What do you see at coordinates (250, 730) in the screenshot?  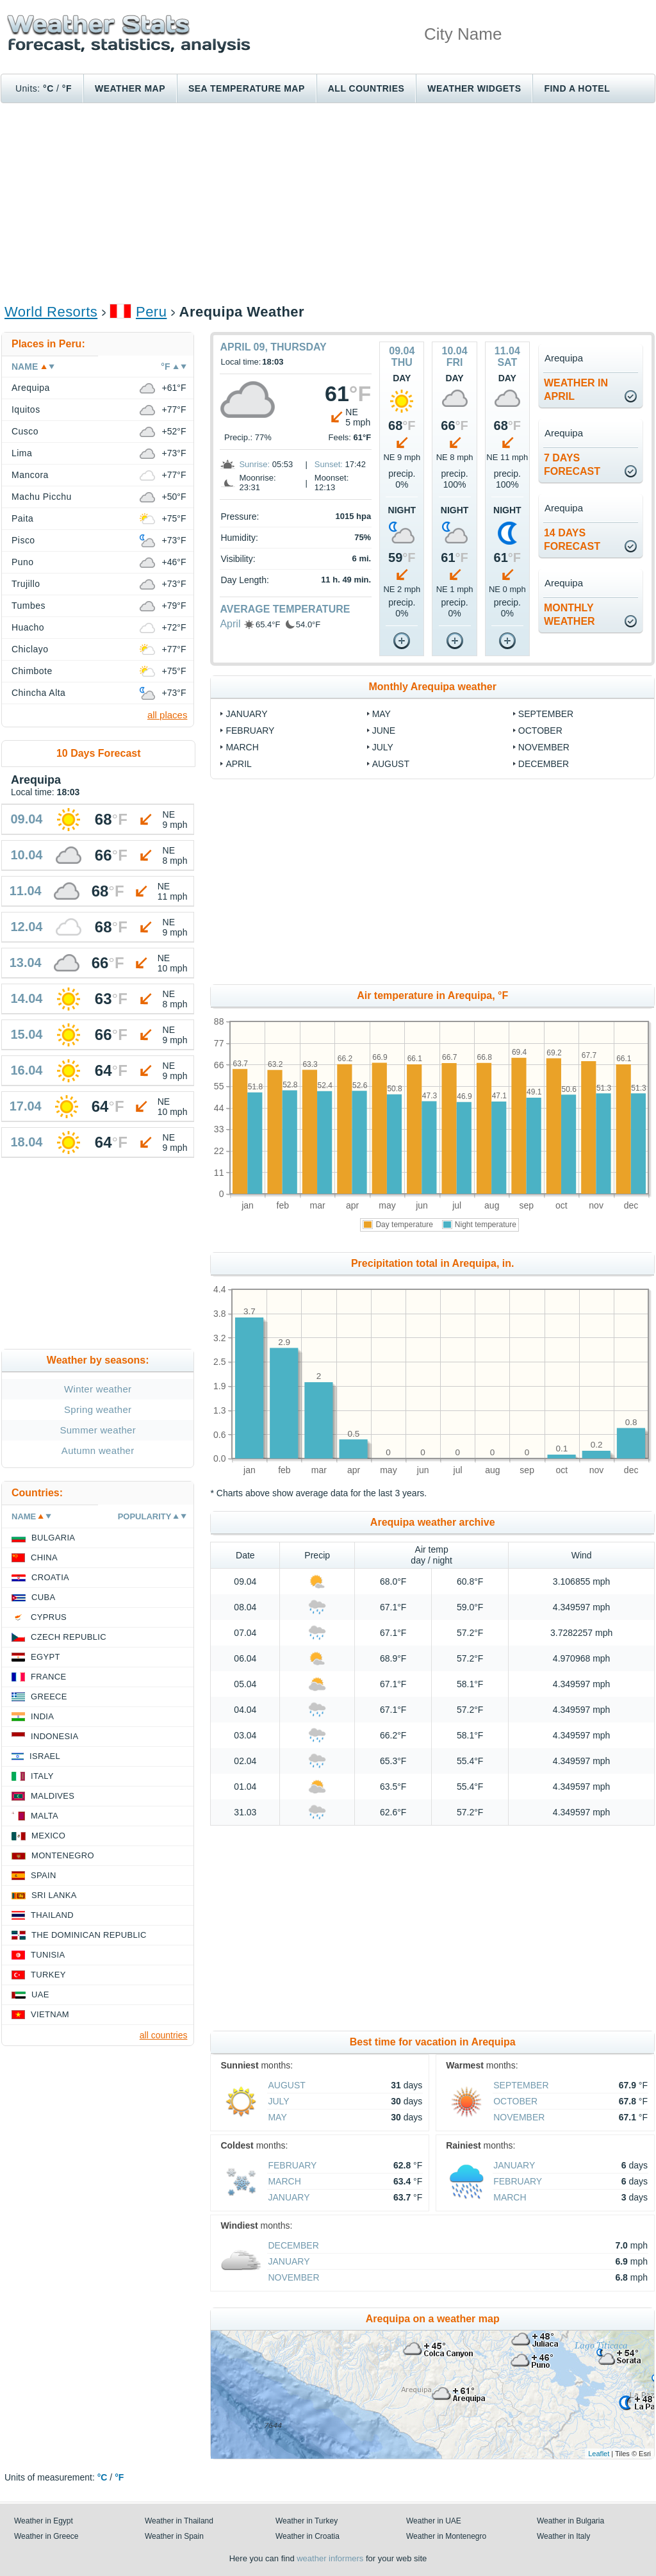 I see `February` at bounding box center [250, 730].